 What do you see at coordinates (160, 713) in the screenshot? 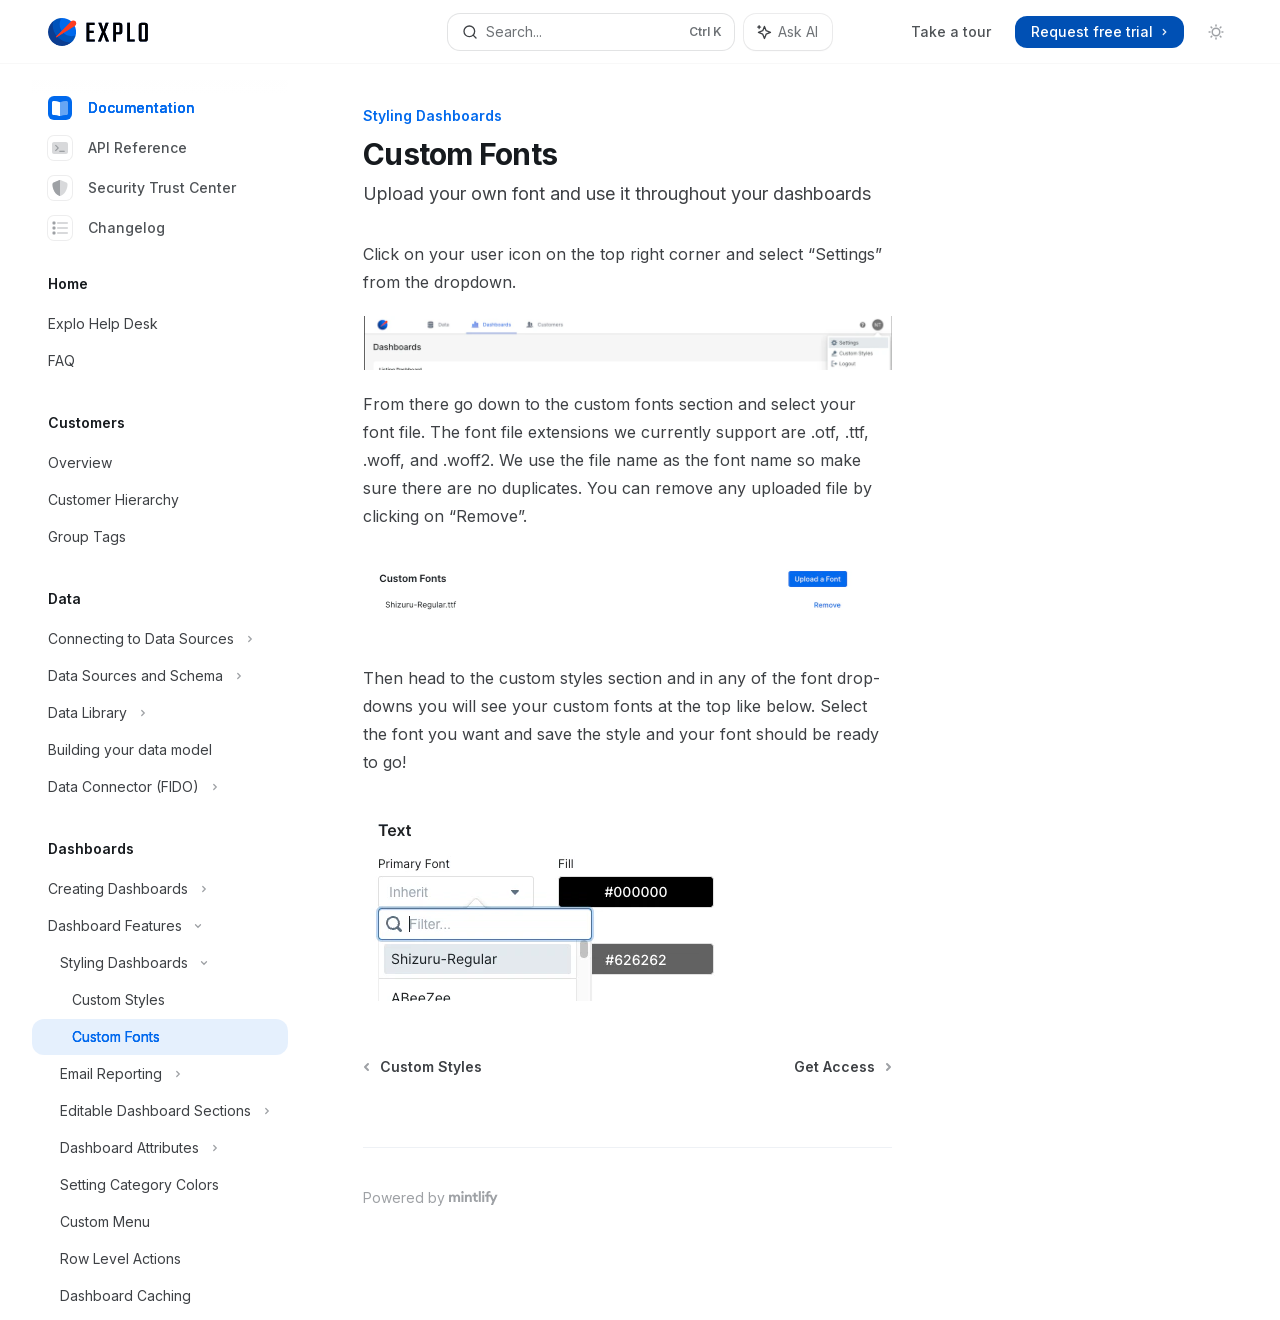
I see `[Toggle Data Library section]` at bounding box center [160, 713].